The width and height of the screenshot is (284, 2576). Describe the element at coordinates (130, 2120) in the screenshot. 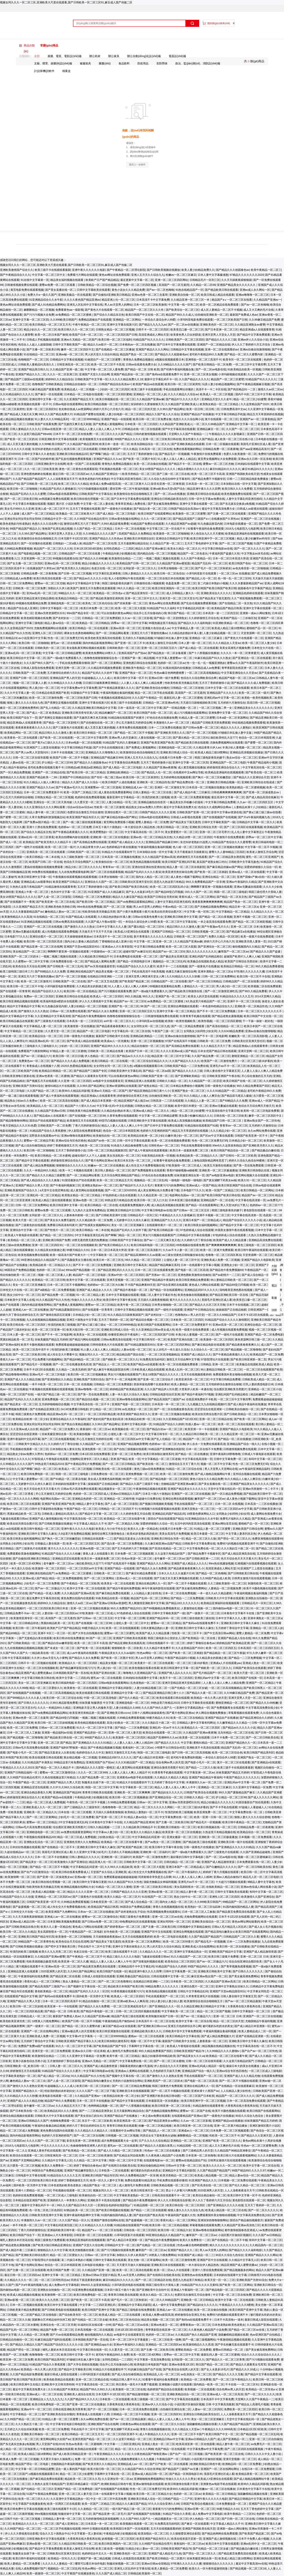

I see `欧美亚洲高清一区二区三区` at that location.